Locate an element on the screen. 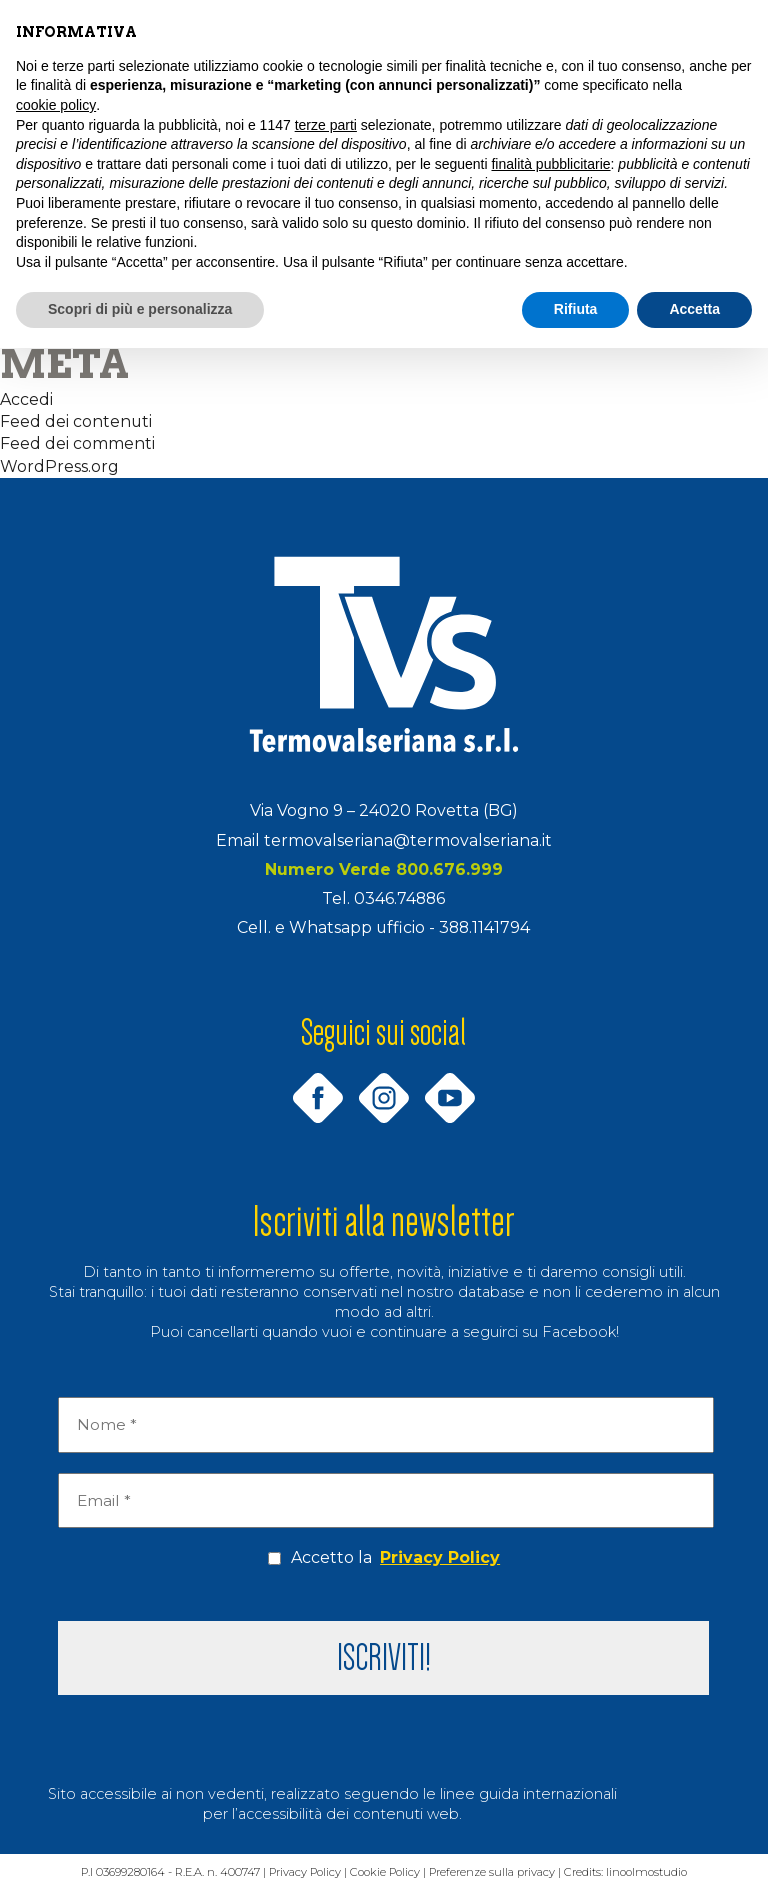  terze parti is located at coordinates (326, 125).